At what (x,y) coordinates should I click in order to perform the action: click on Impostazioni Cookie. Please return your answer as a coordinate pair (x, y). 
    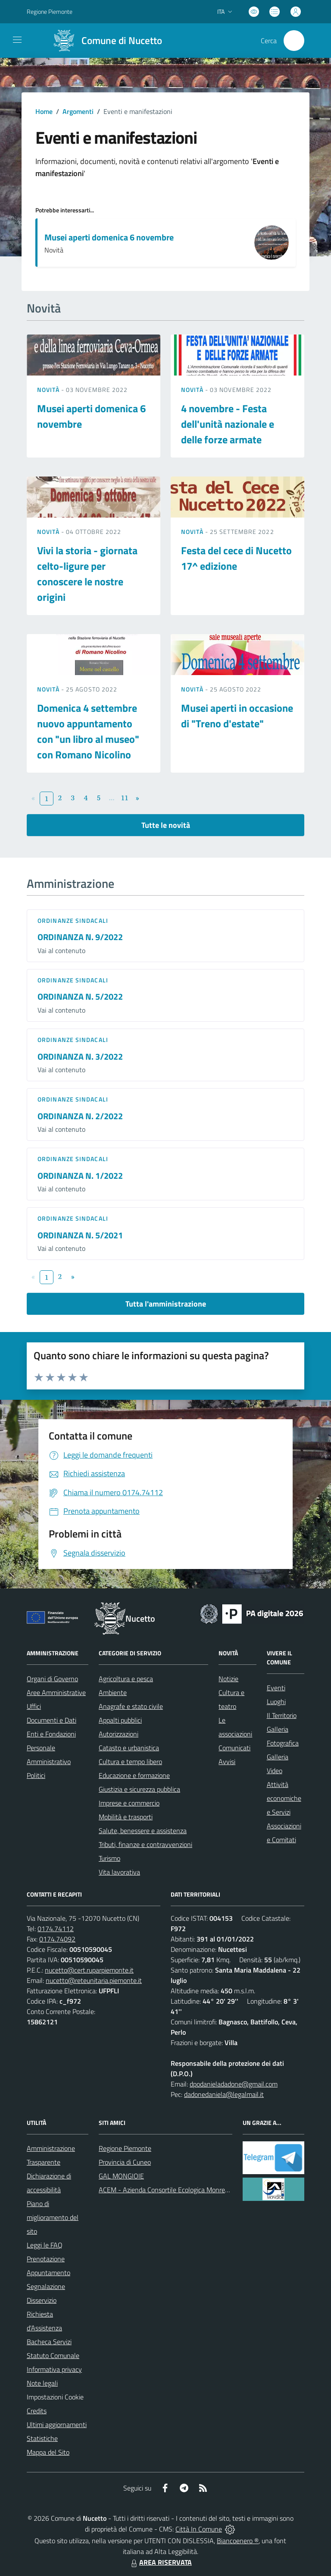
    Looking at the image, I should click on (55, 2397).